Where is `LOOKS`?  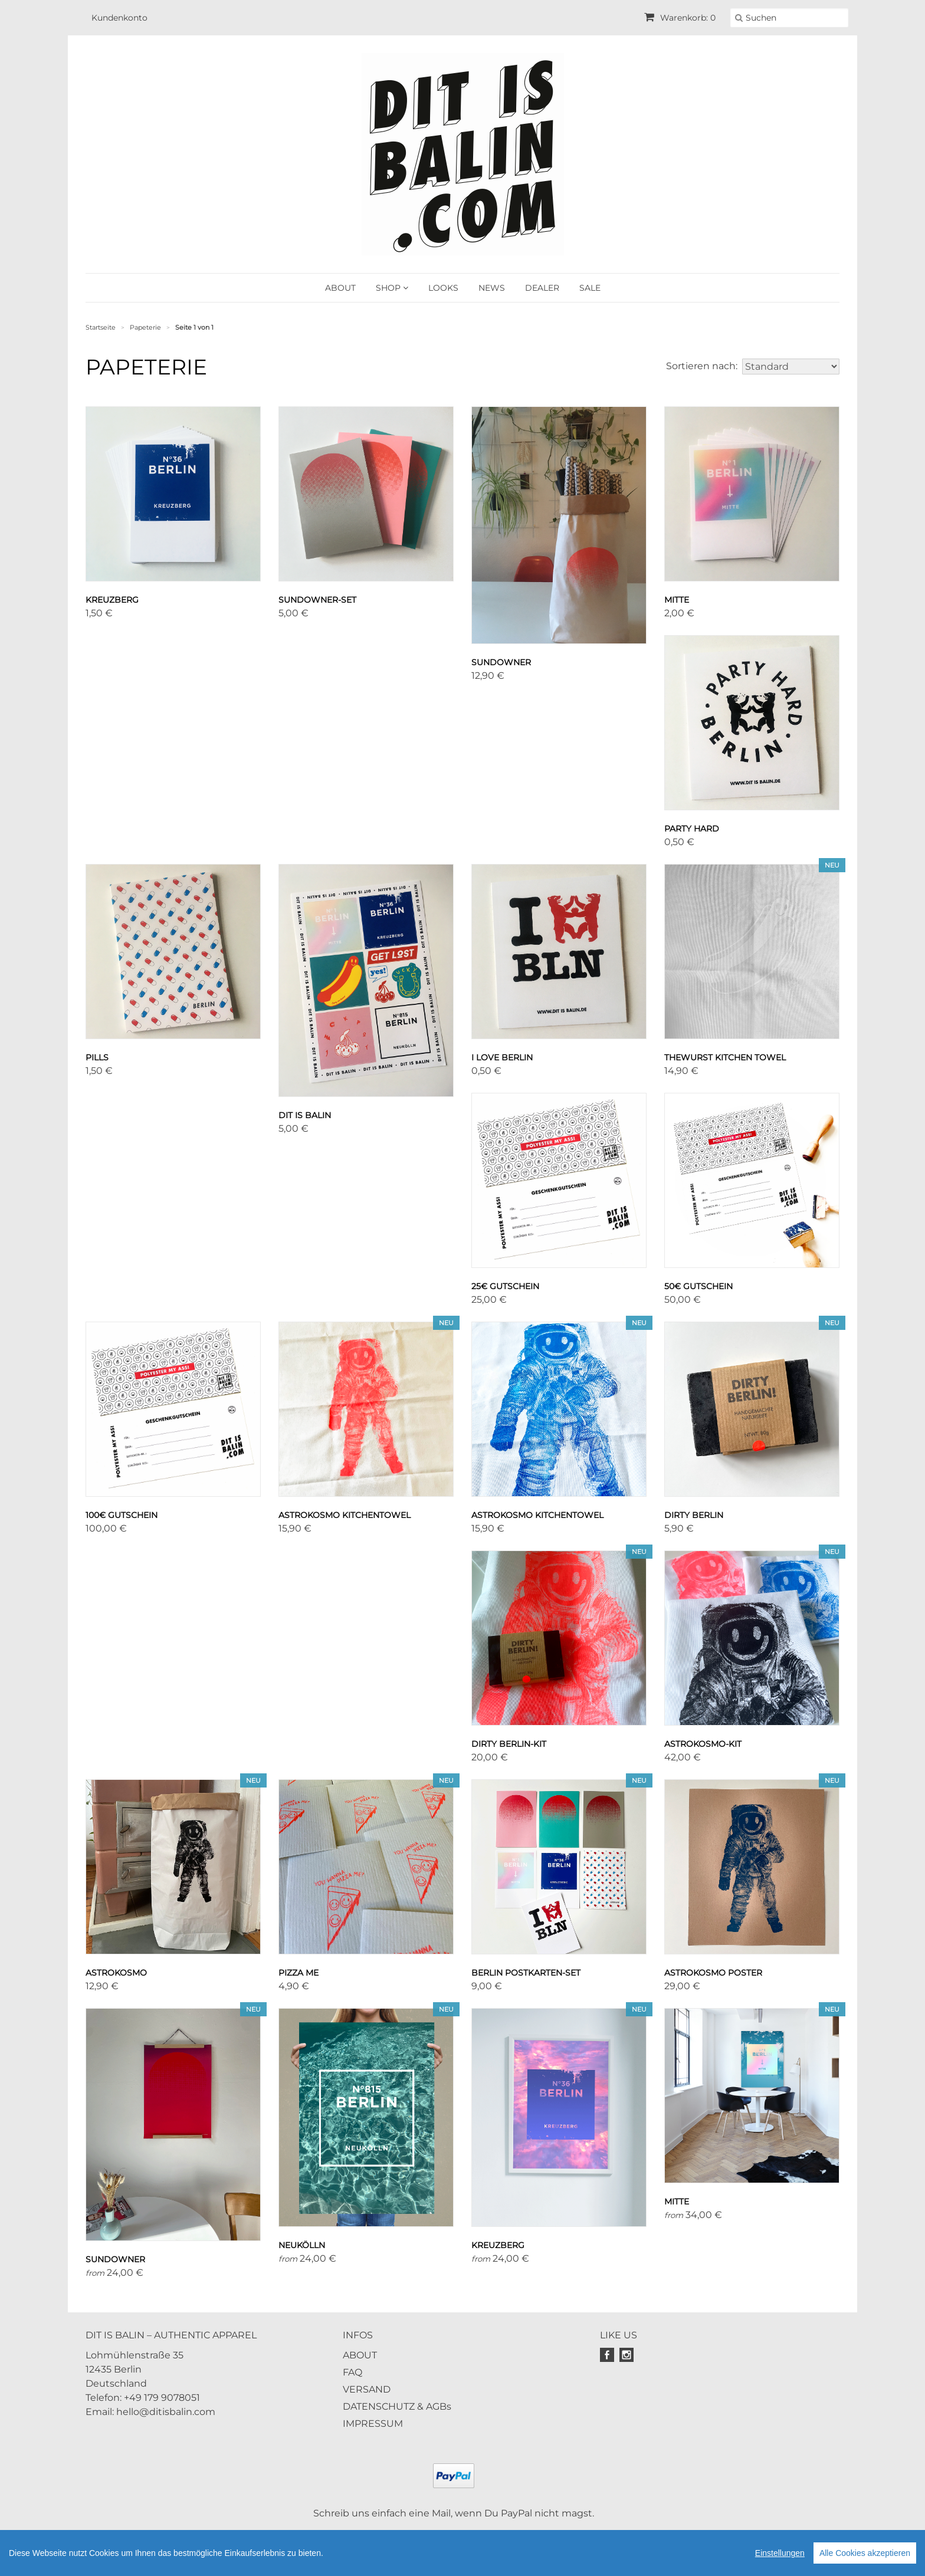
LOOKS is located at coordinates (443, 287).